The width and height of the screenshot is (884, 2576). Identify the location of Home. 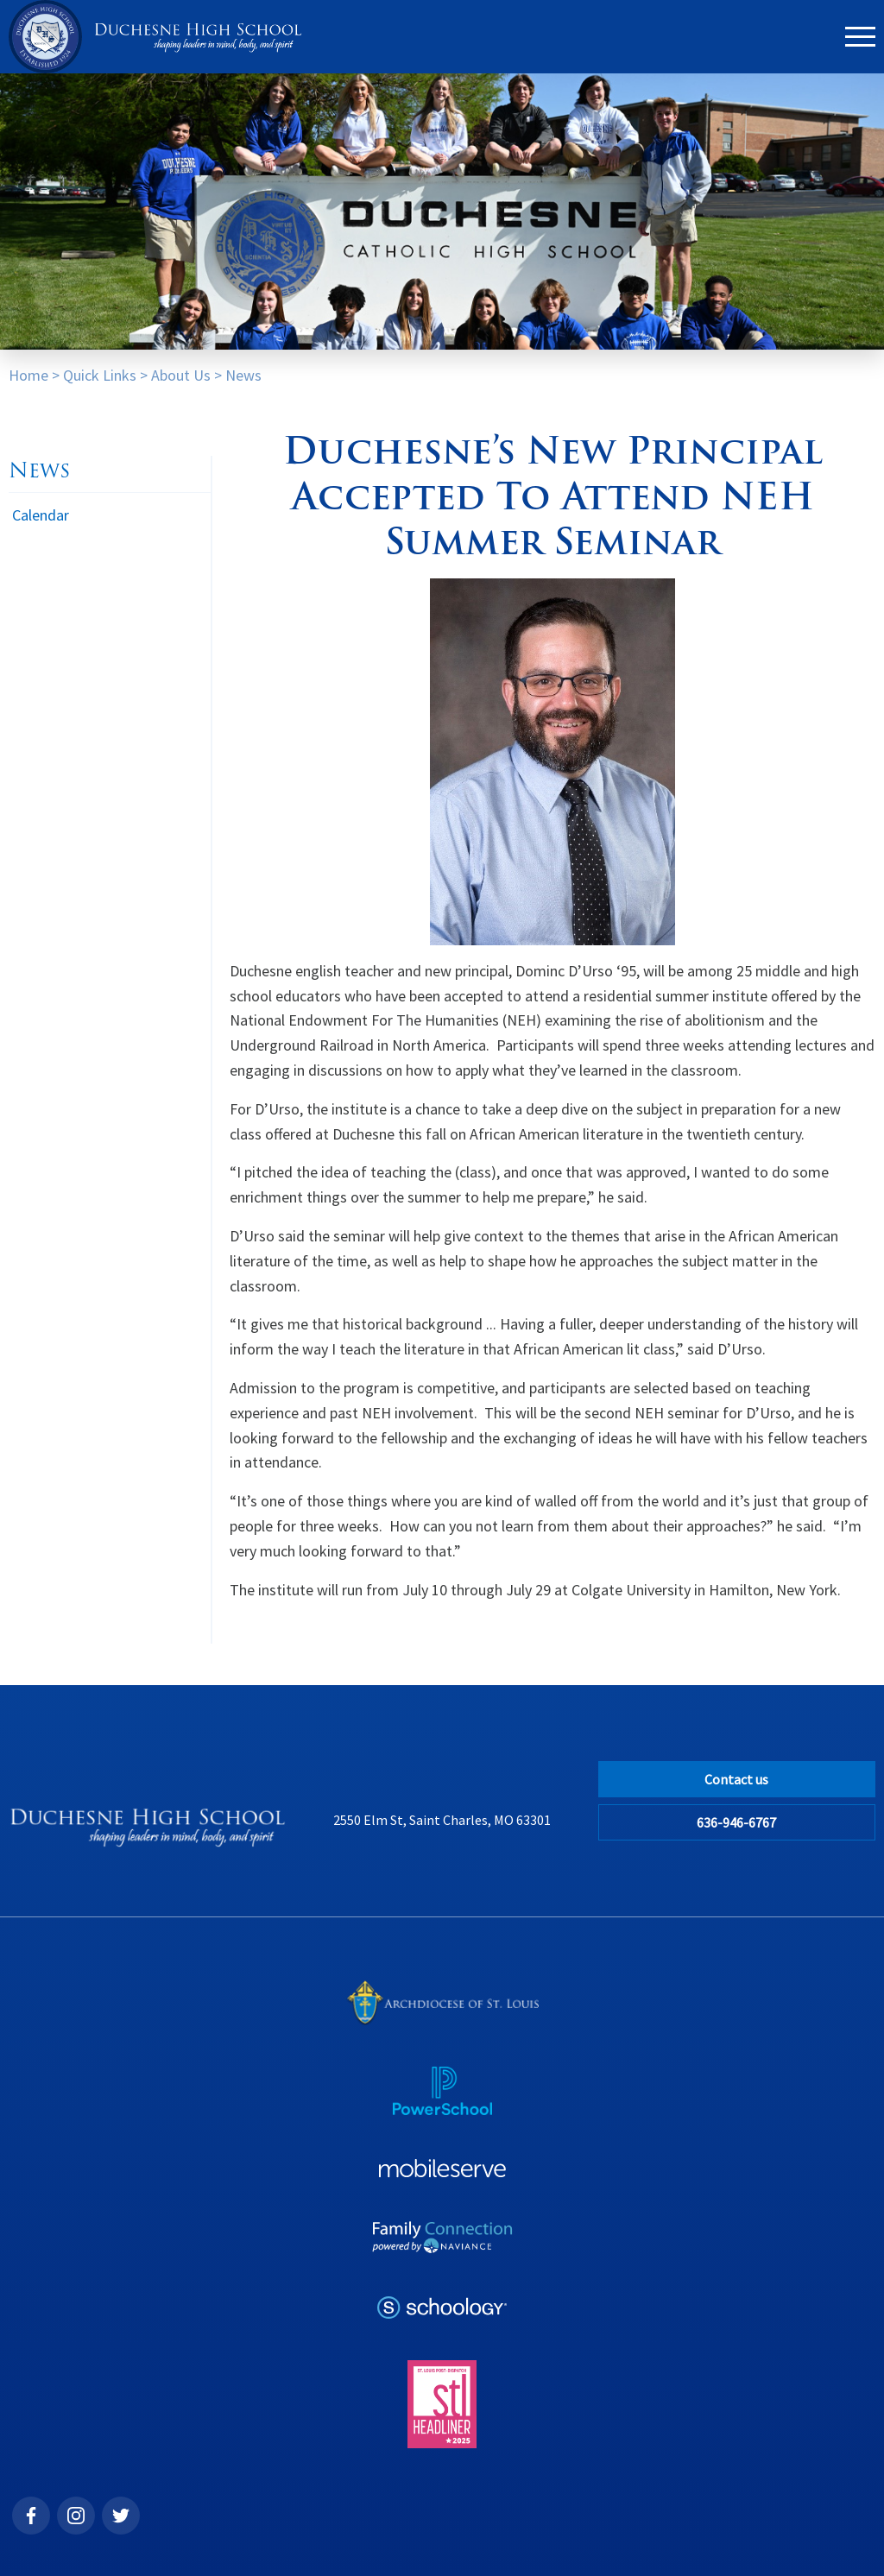
(28, 375).